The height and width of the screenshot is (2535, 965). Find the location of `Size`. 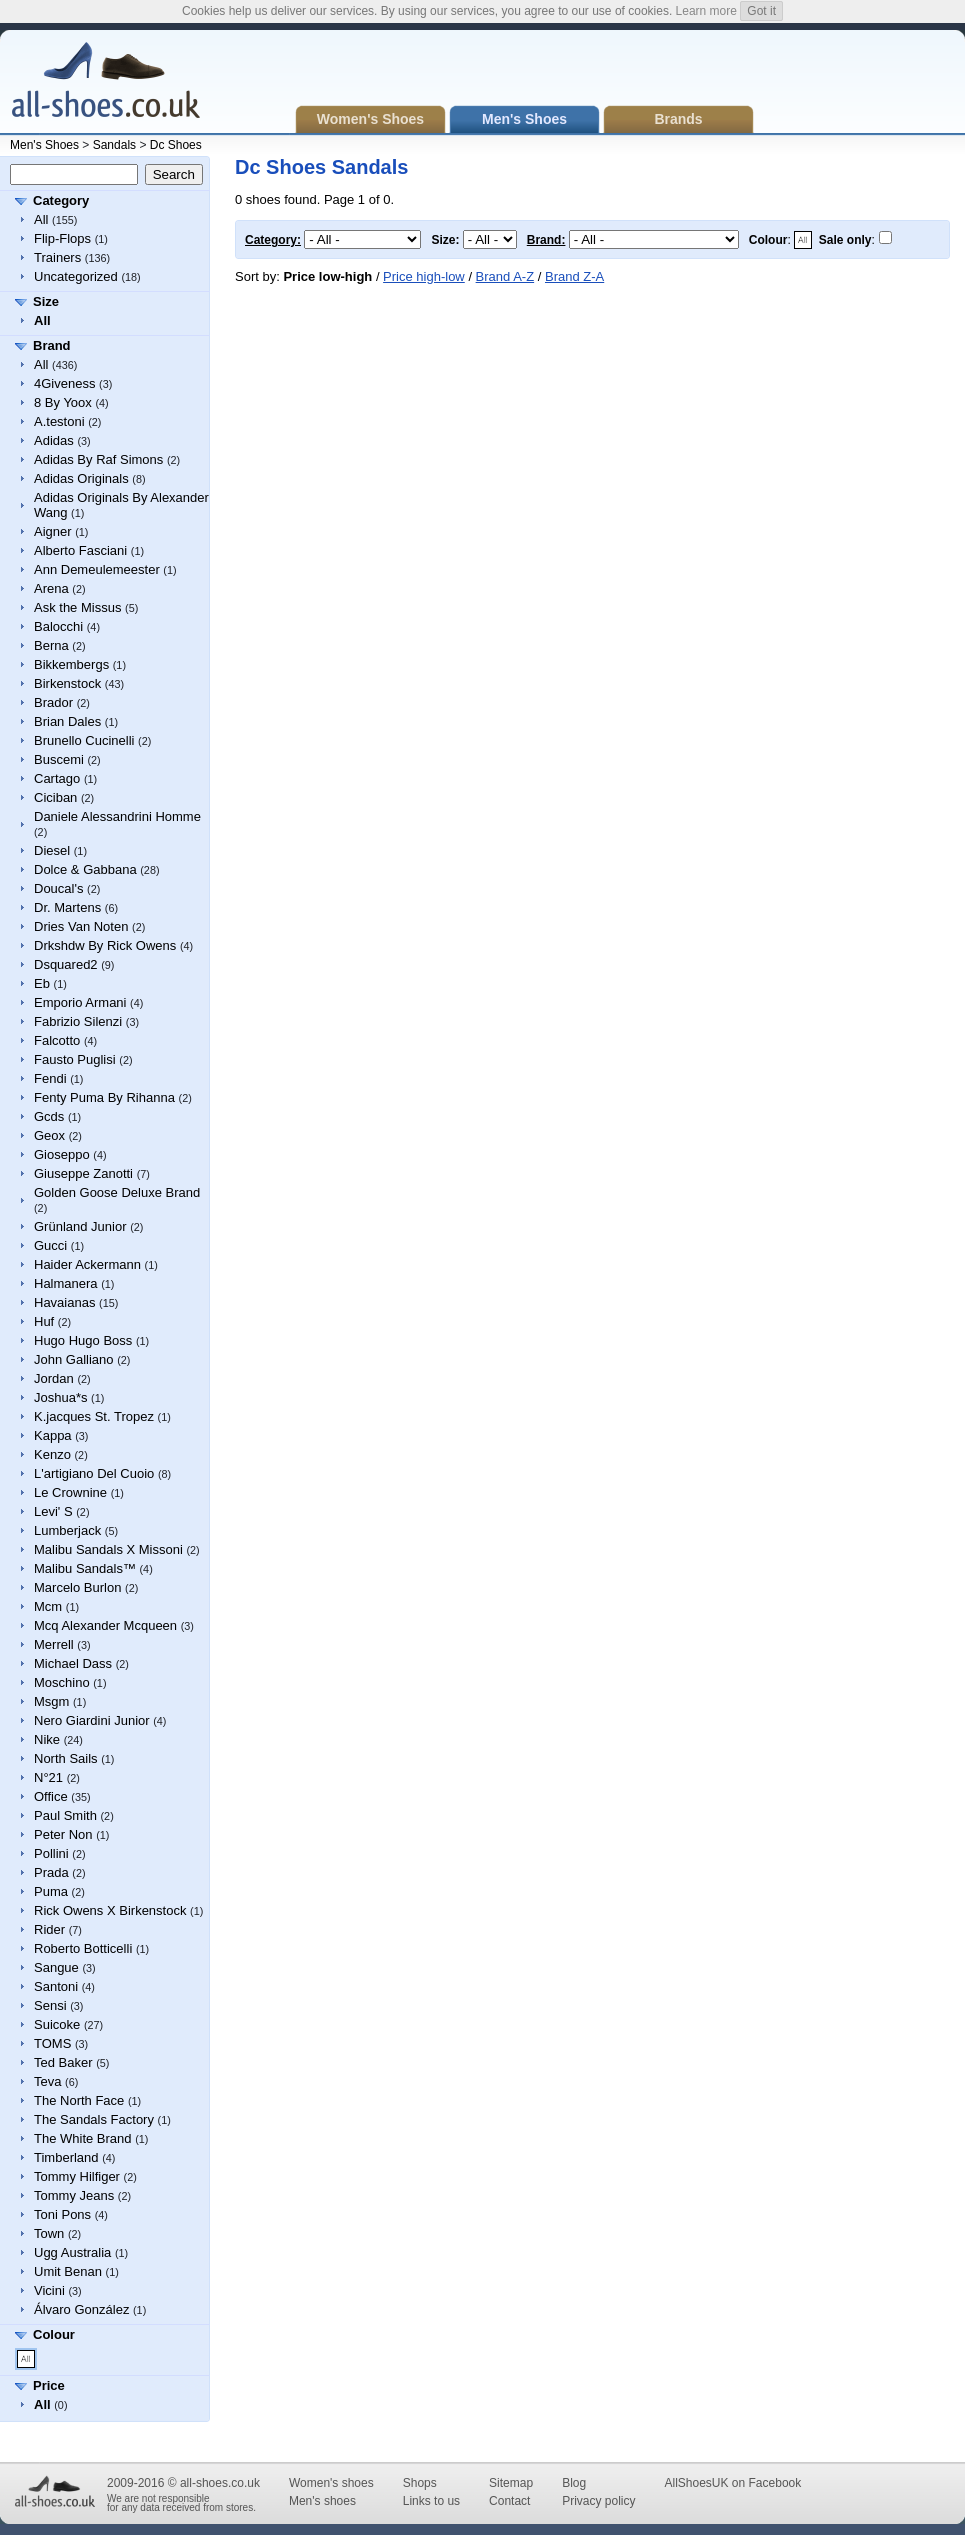

Size is located at coordinates (46, 301).